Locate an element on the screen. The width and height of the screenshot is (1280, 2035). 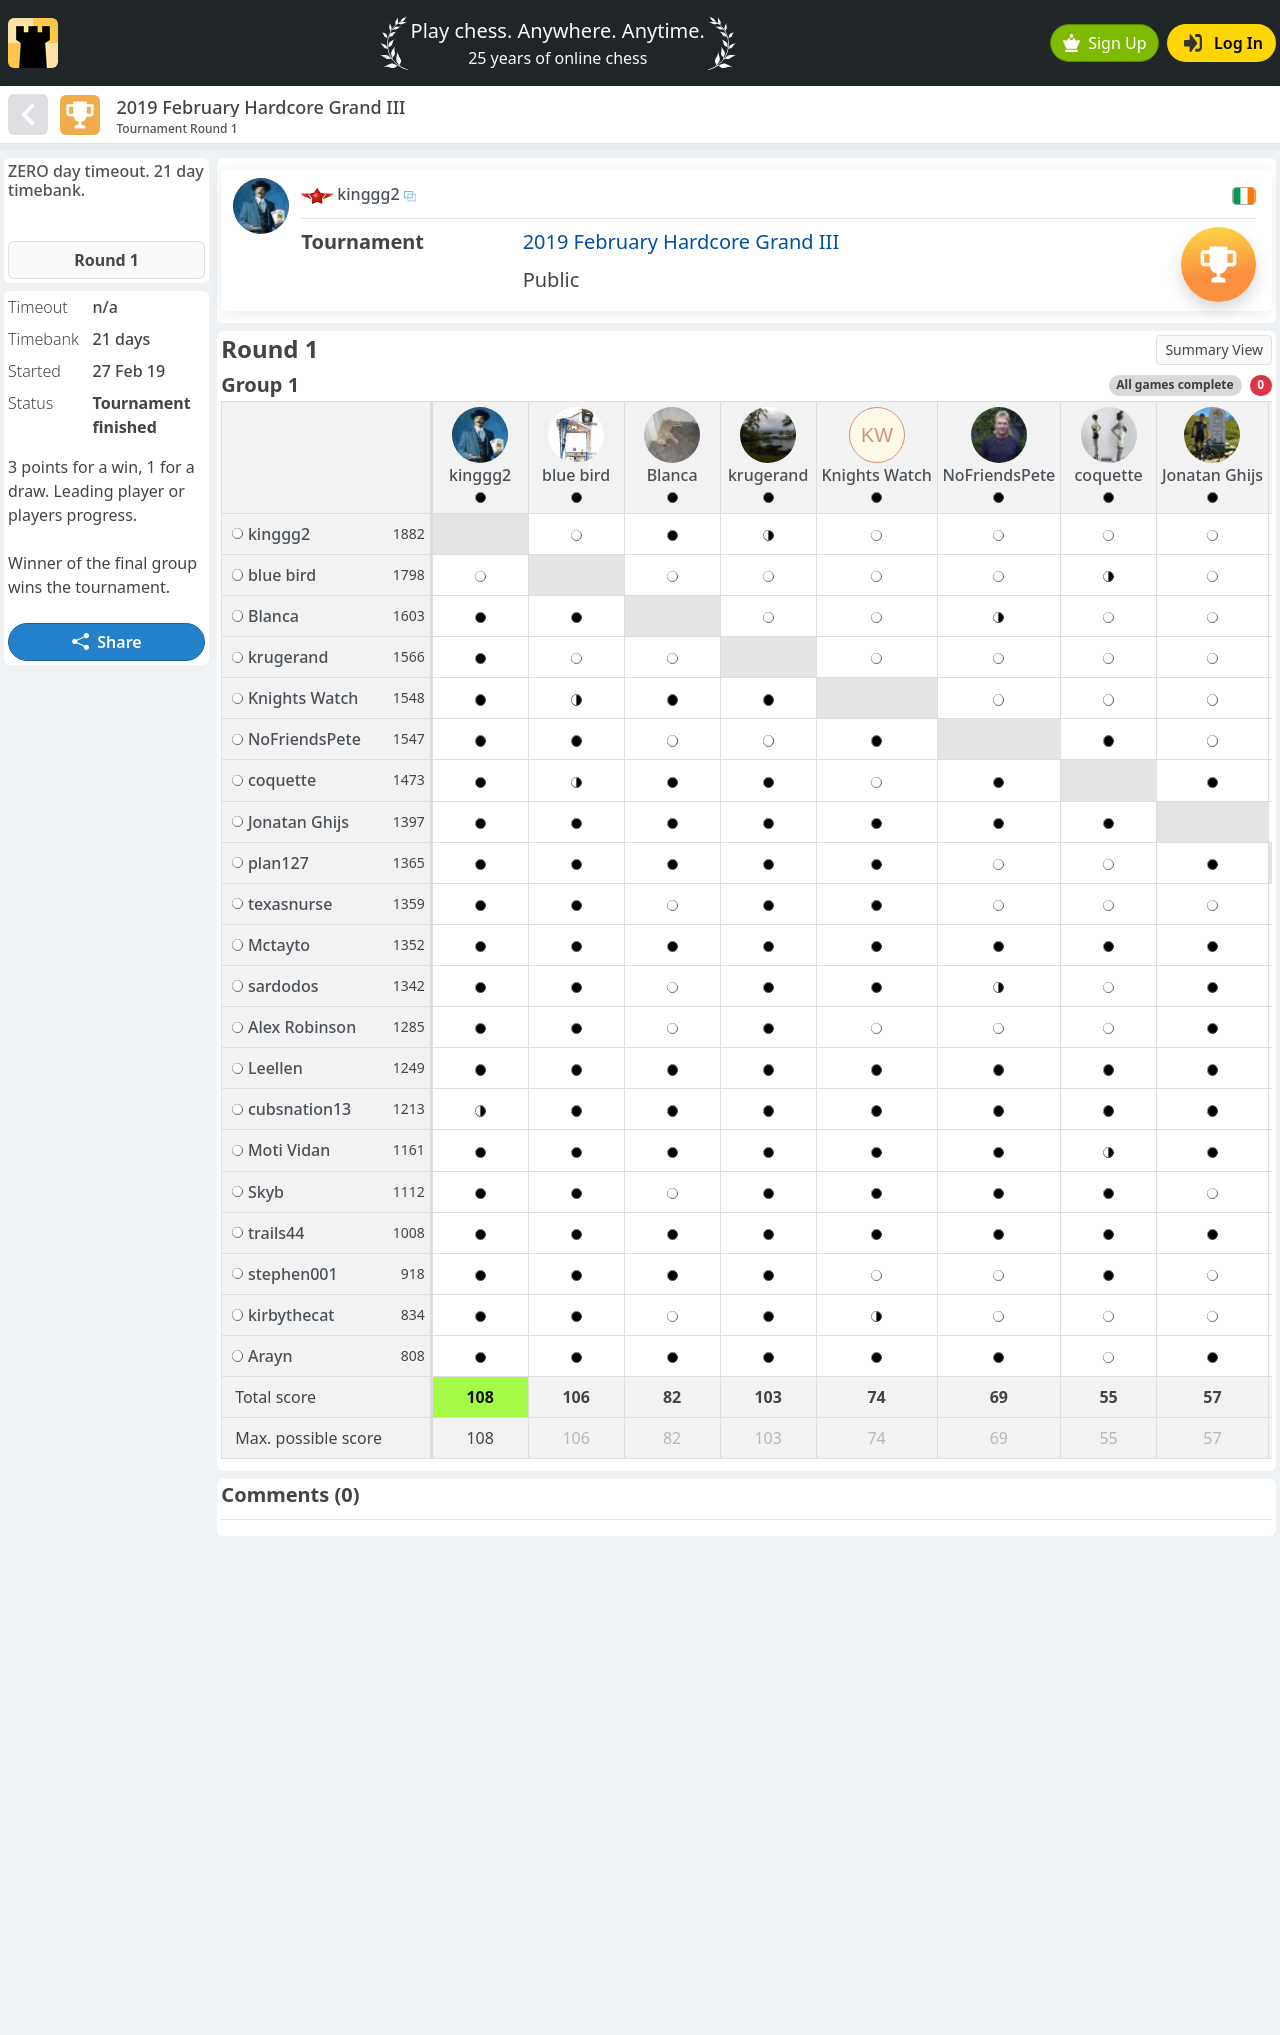
Summary View is located at coordinates (1214, 349).